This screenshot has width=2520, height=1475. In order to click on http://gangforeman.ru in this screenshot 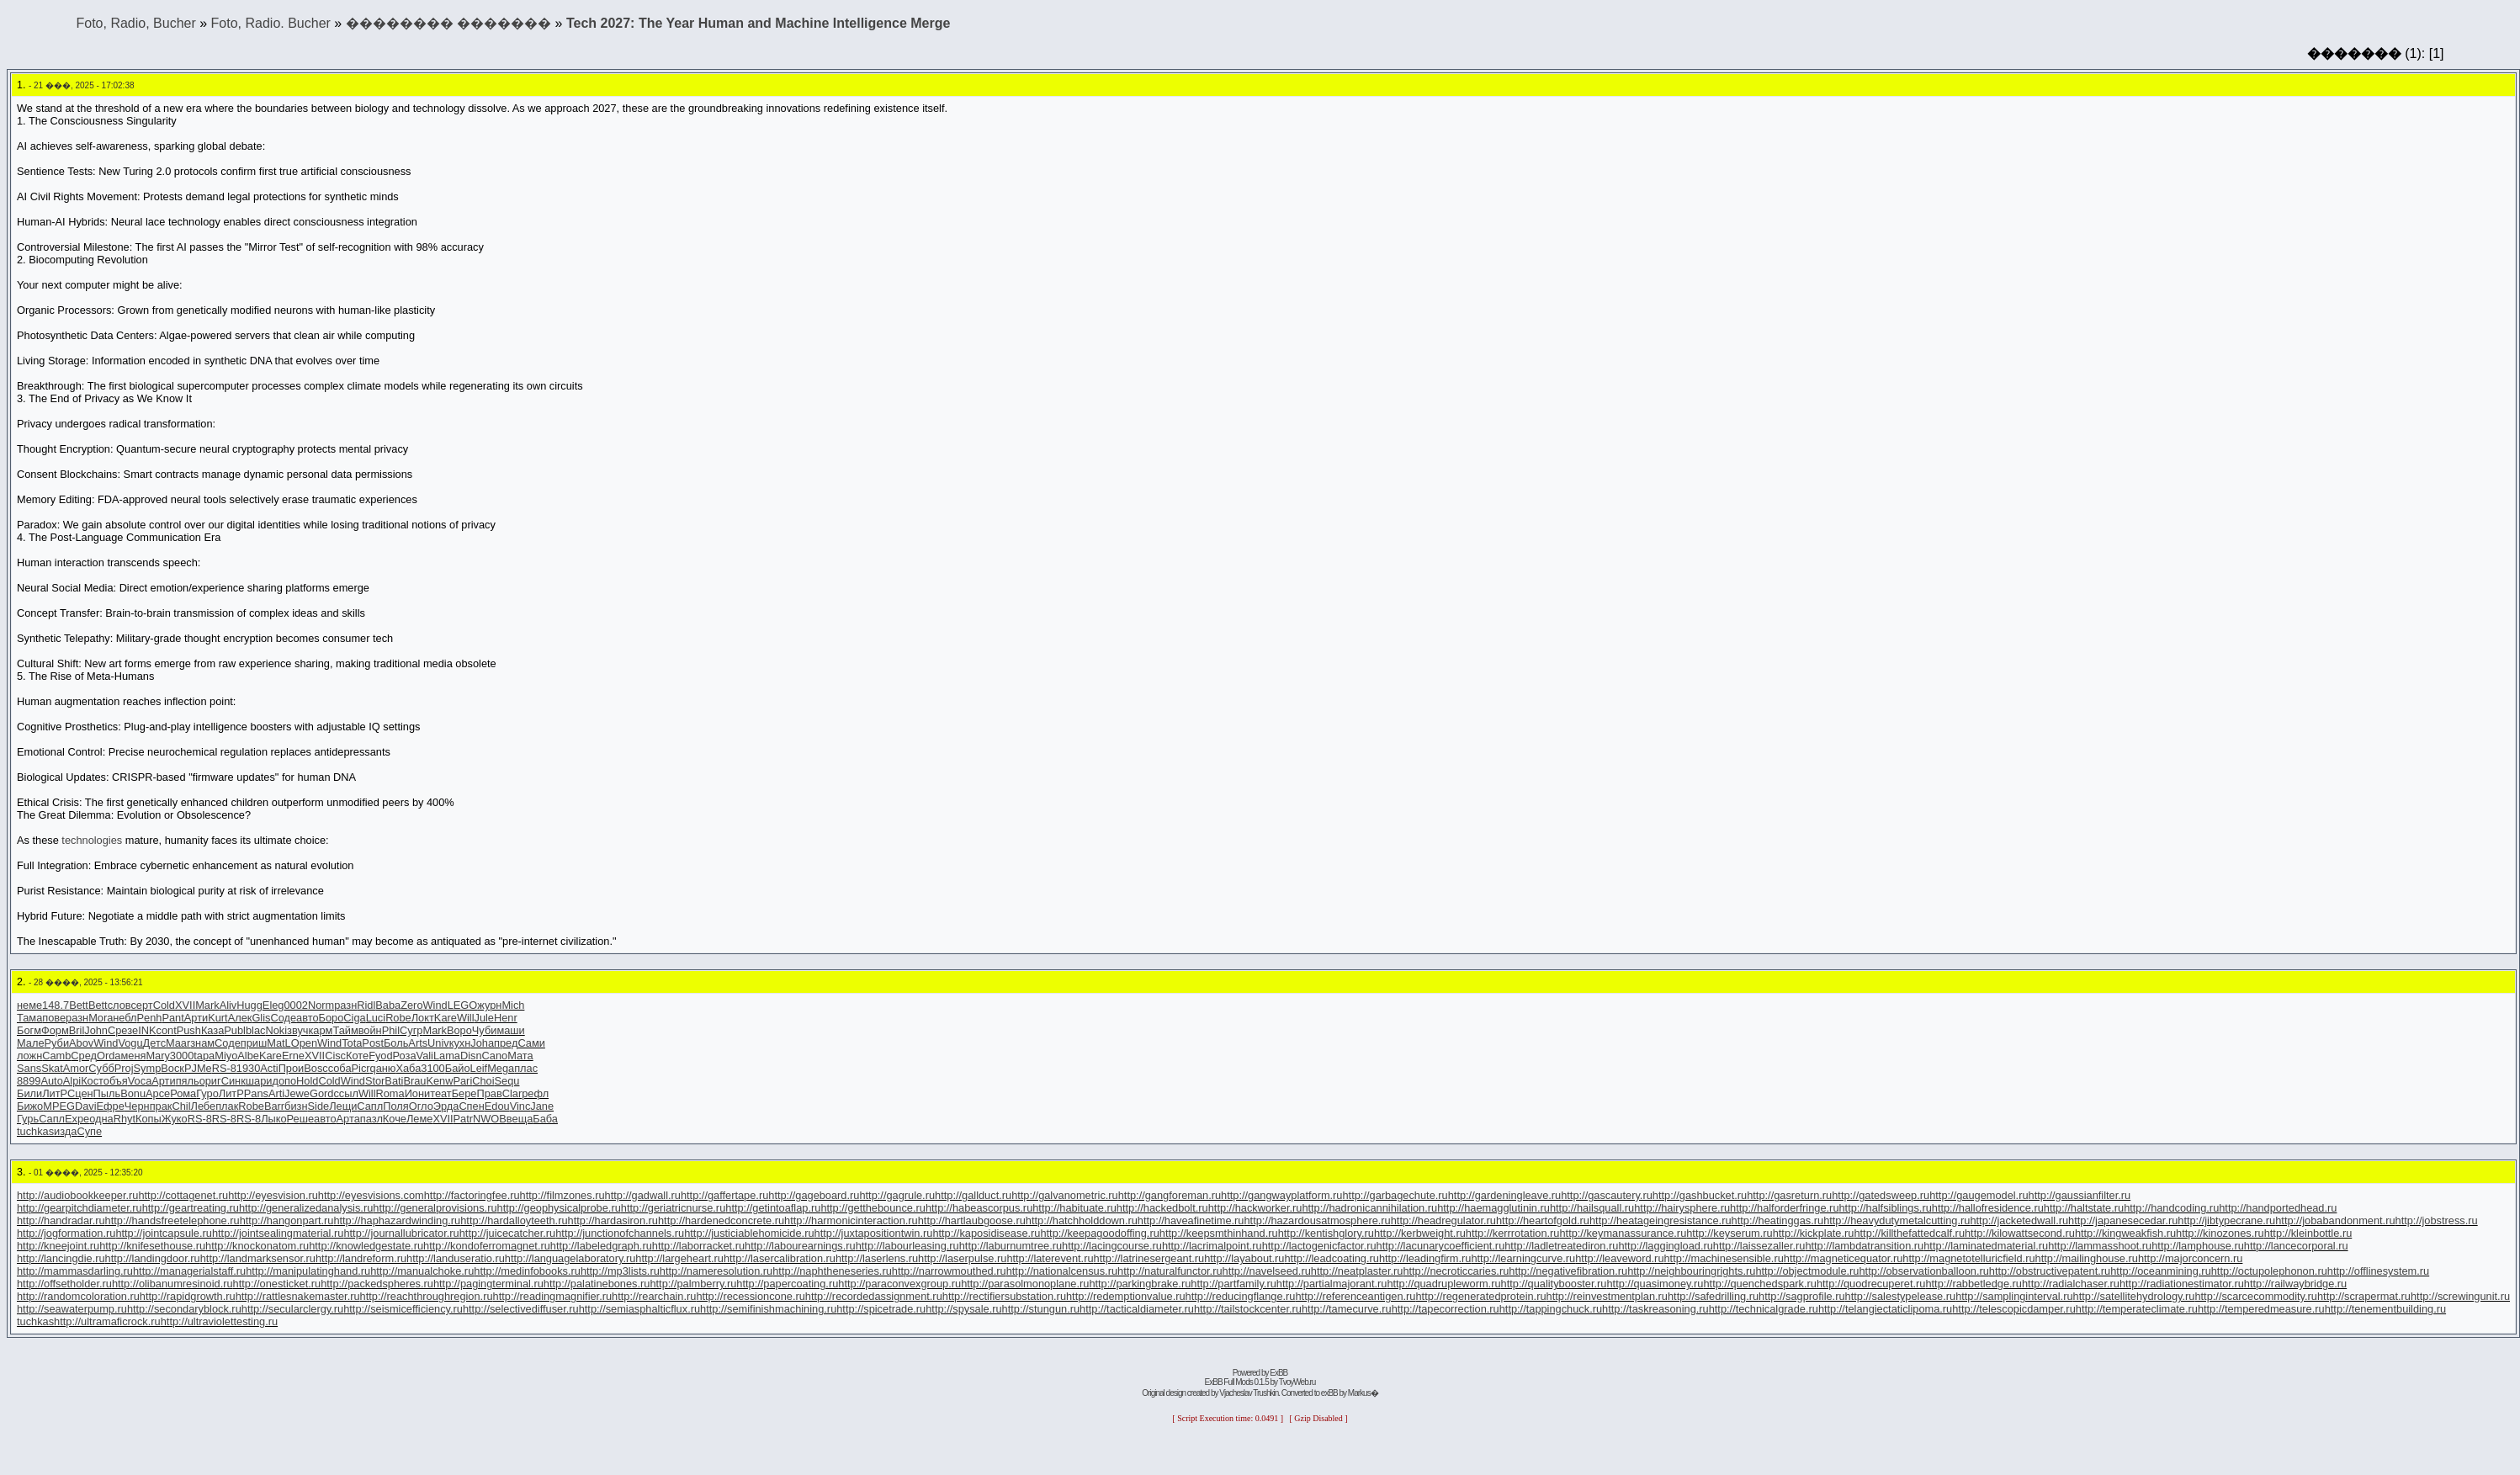, I will do `click(1169, 1195)`.